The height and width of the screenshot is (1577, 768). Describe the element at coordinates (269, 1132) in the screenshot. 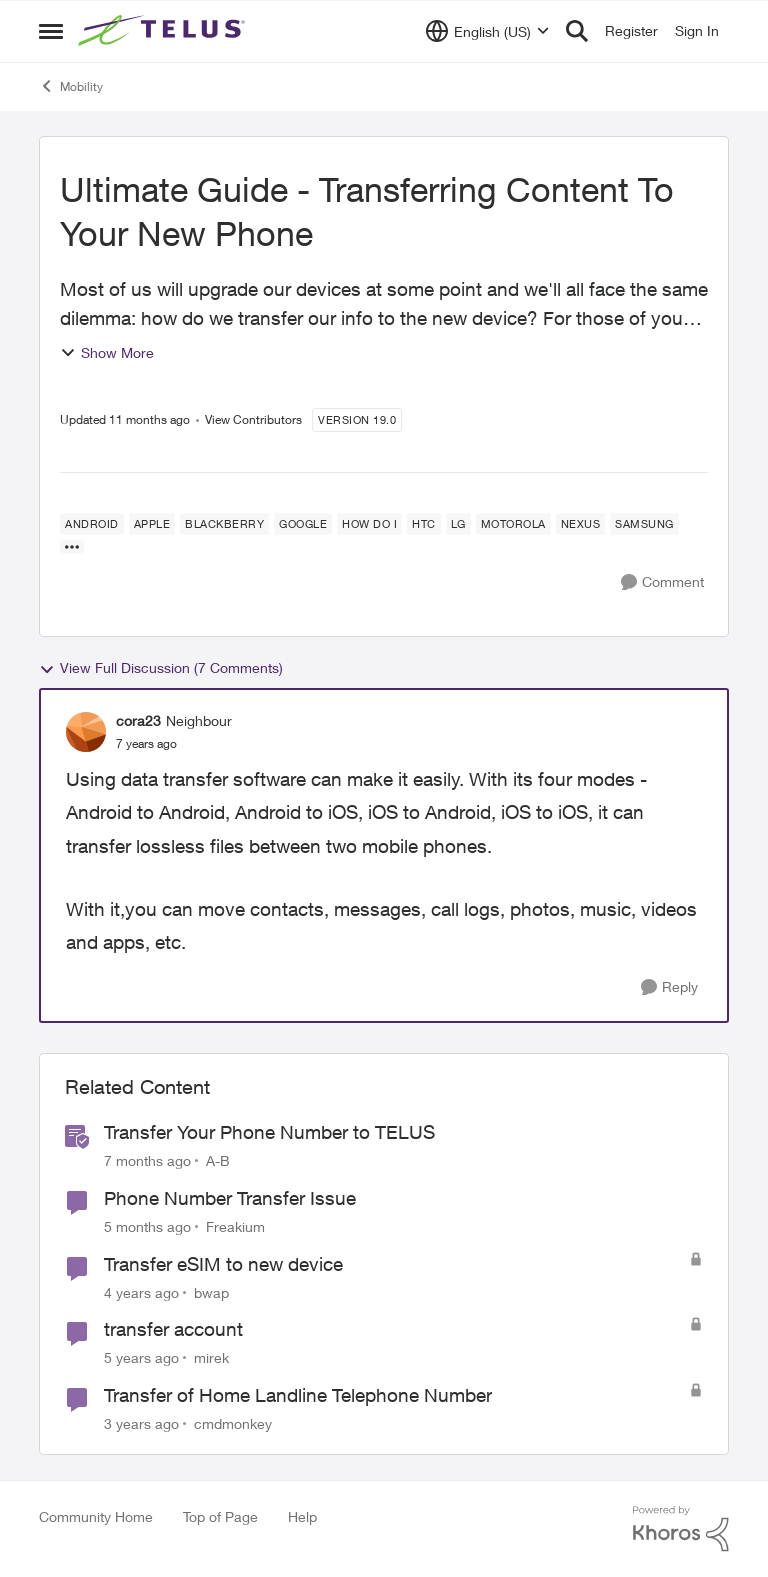

I see `Transfer Your Phone Number to TELUS` at that location.